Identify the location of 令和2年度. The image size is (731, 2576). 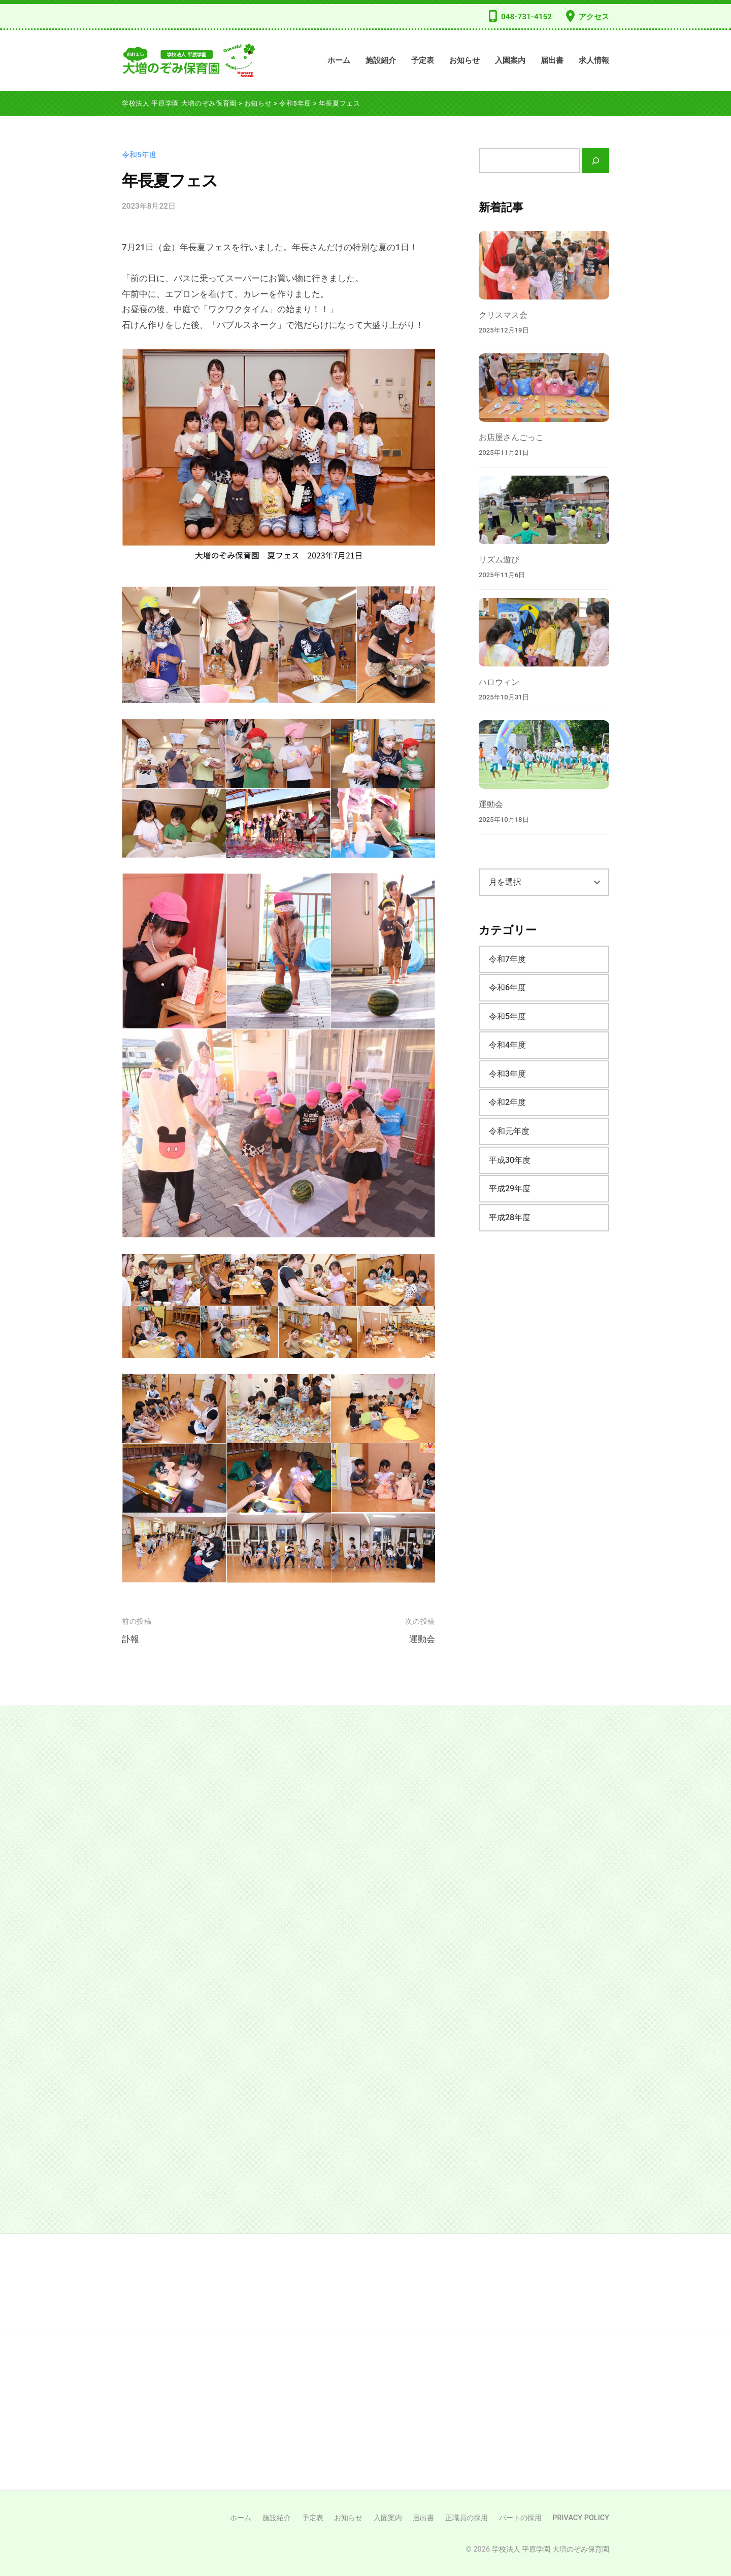
(507, 1102).